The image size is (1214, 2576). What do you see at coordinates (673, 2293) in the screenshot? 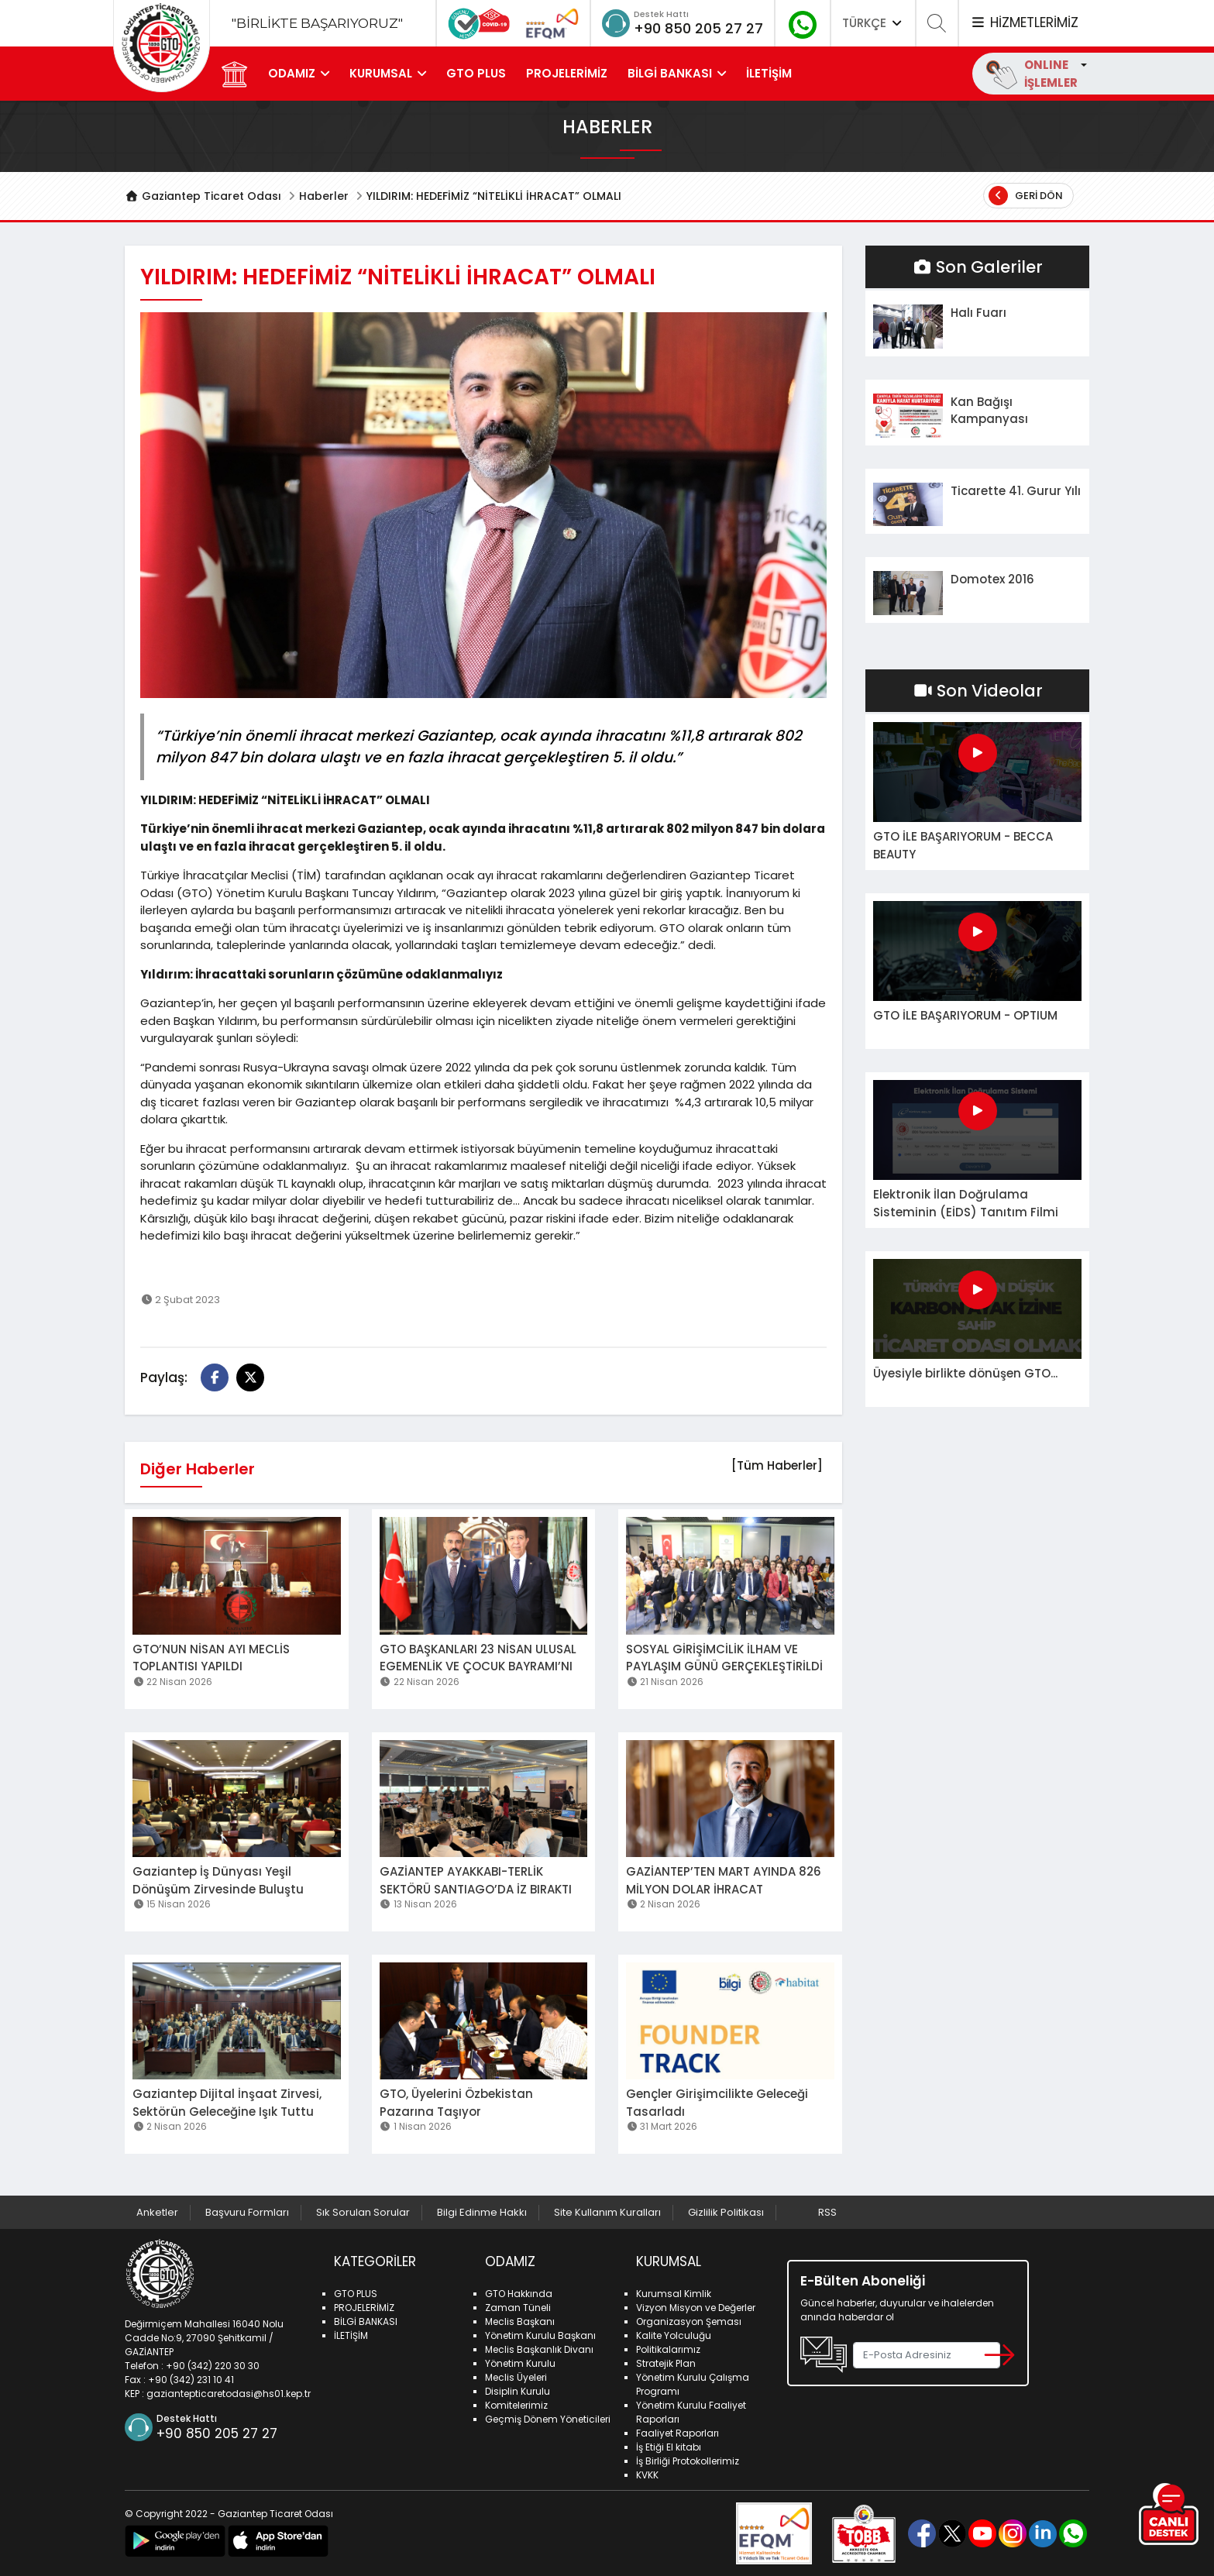
I see `Kurumsal Kimlik` at bounding box center [673, 2293].